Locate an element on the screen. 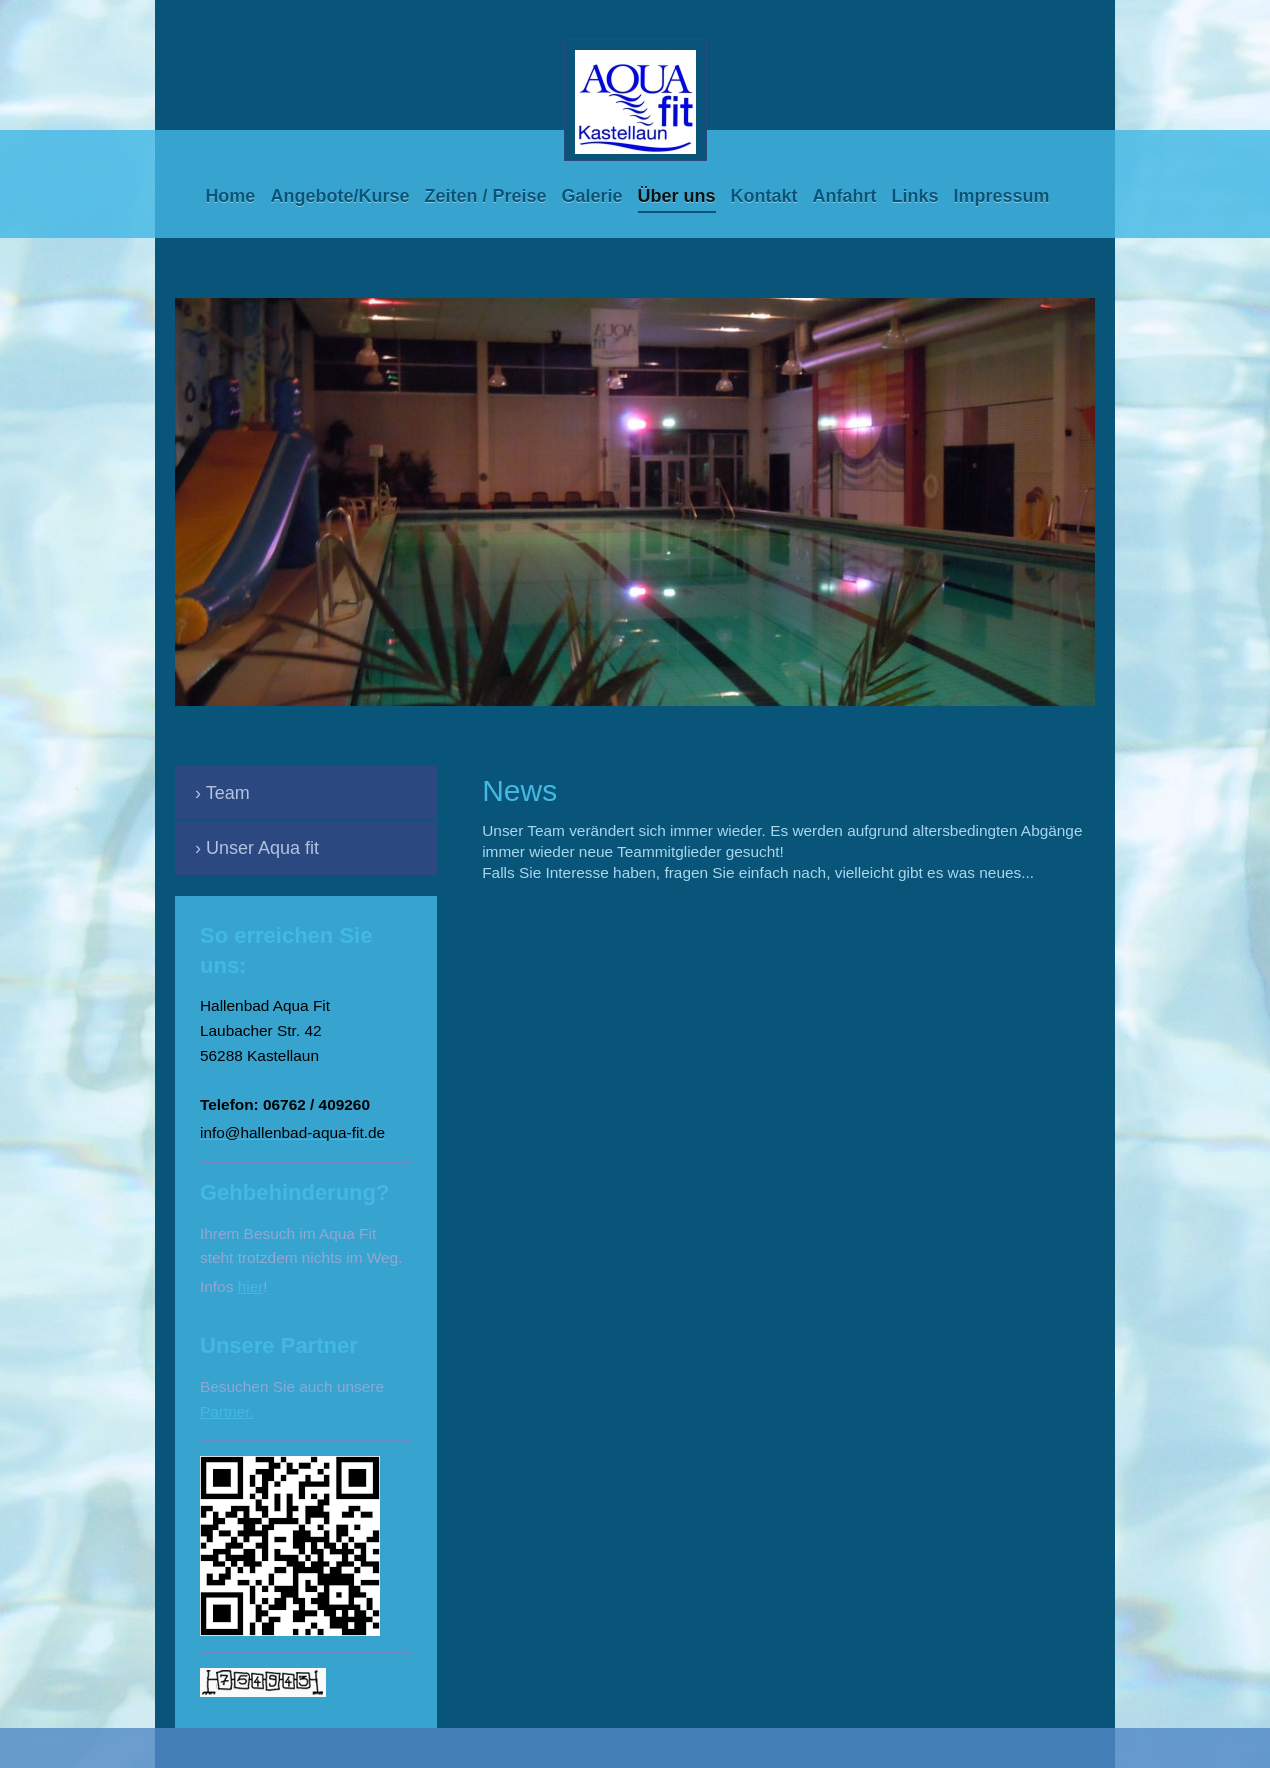  Partner. is located at coordinates (227, 1411).